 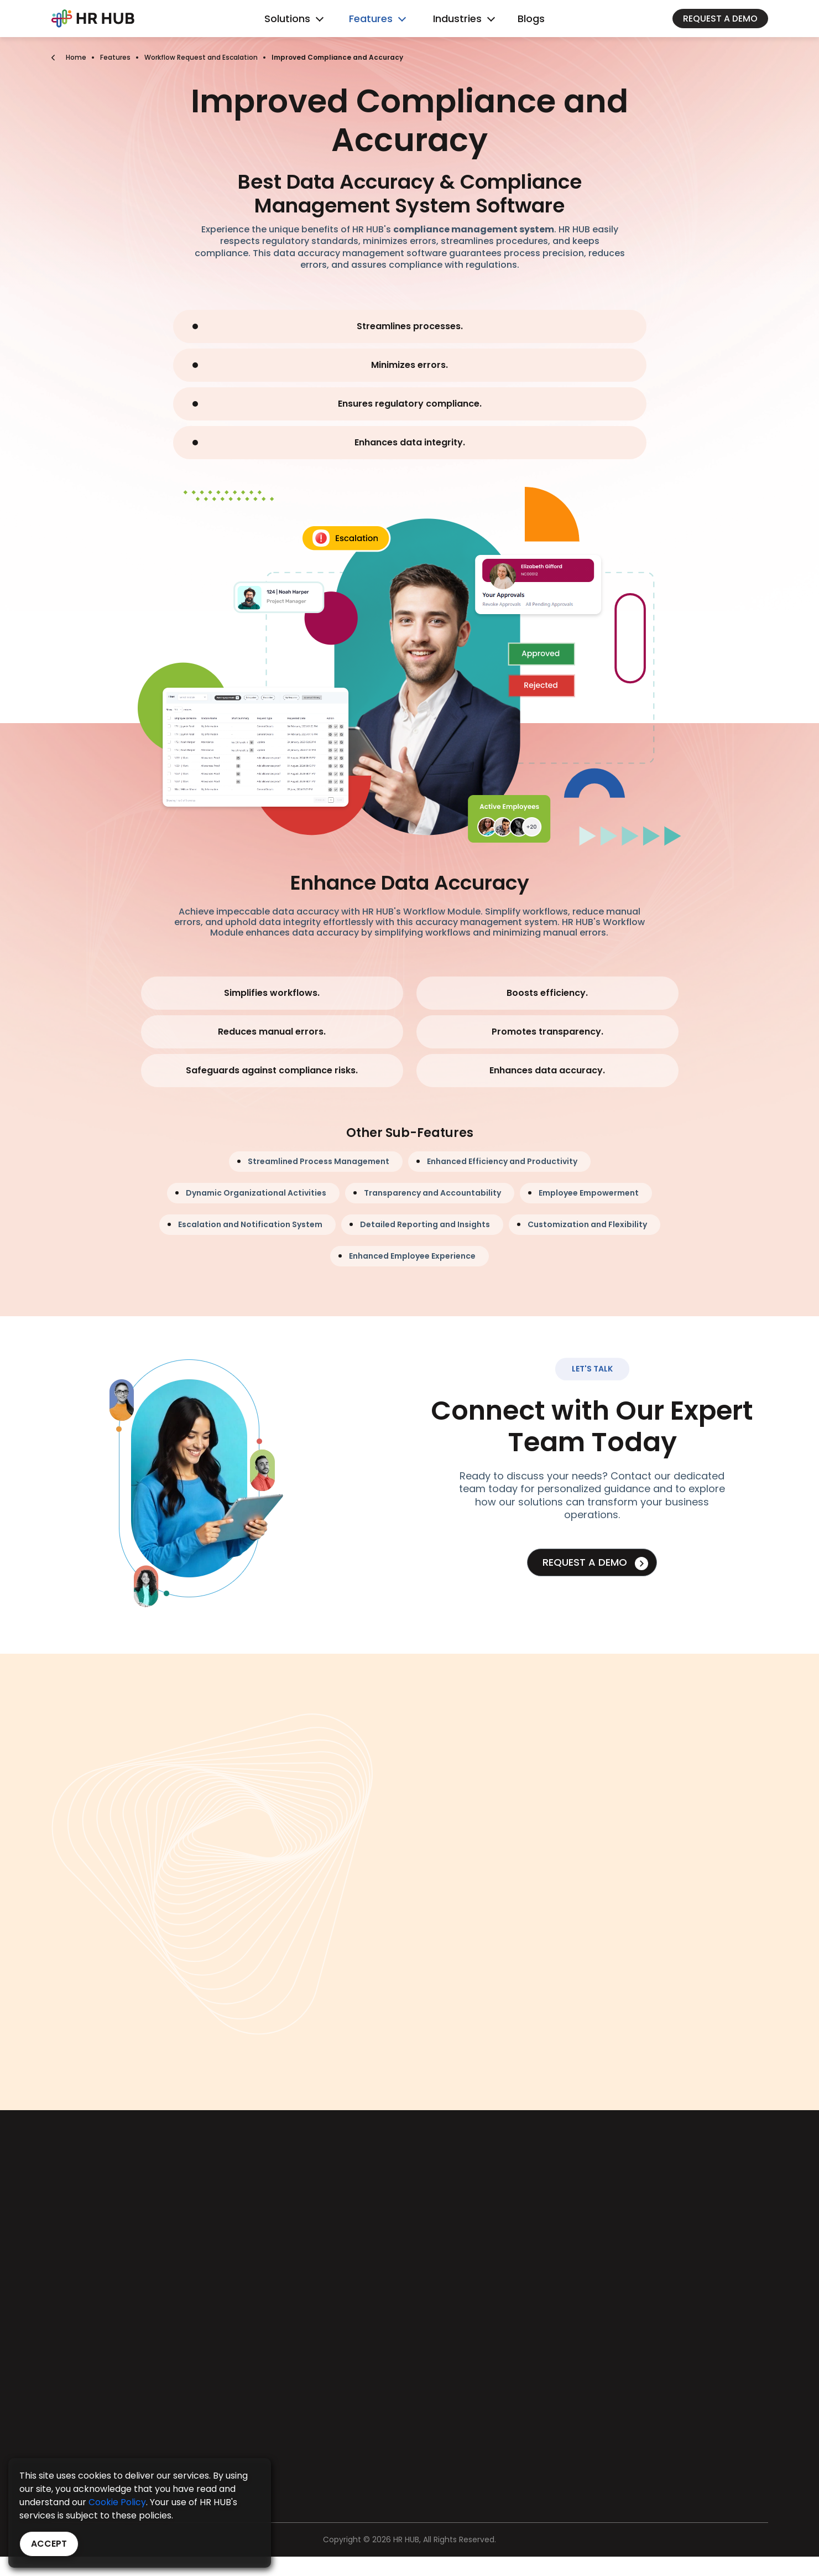 What do you see at coordinates (250, 1224) in the screenshot?
I see `Escalation and Notification System` at bounding box center [250, 1224].